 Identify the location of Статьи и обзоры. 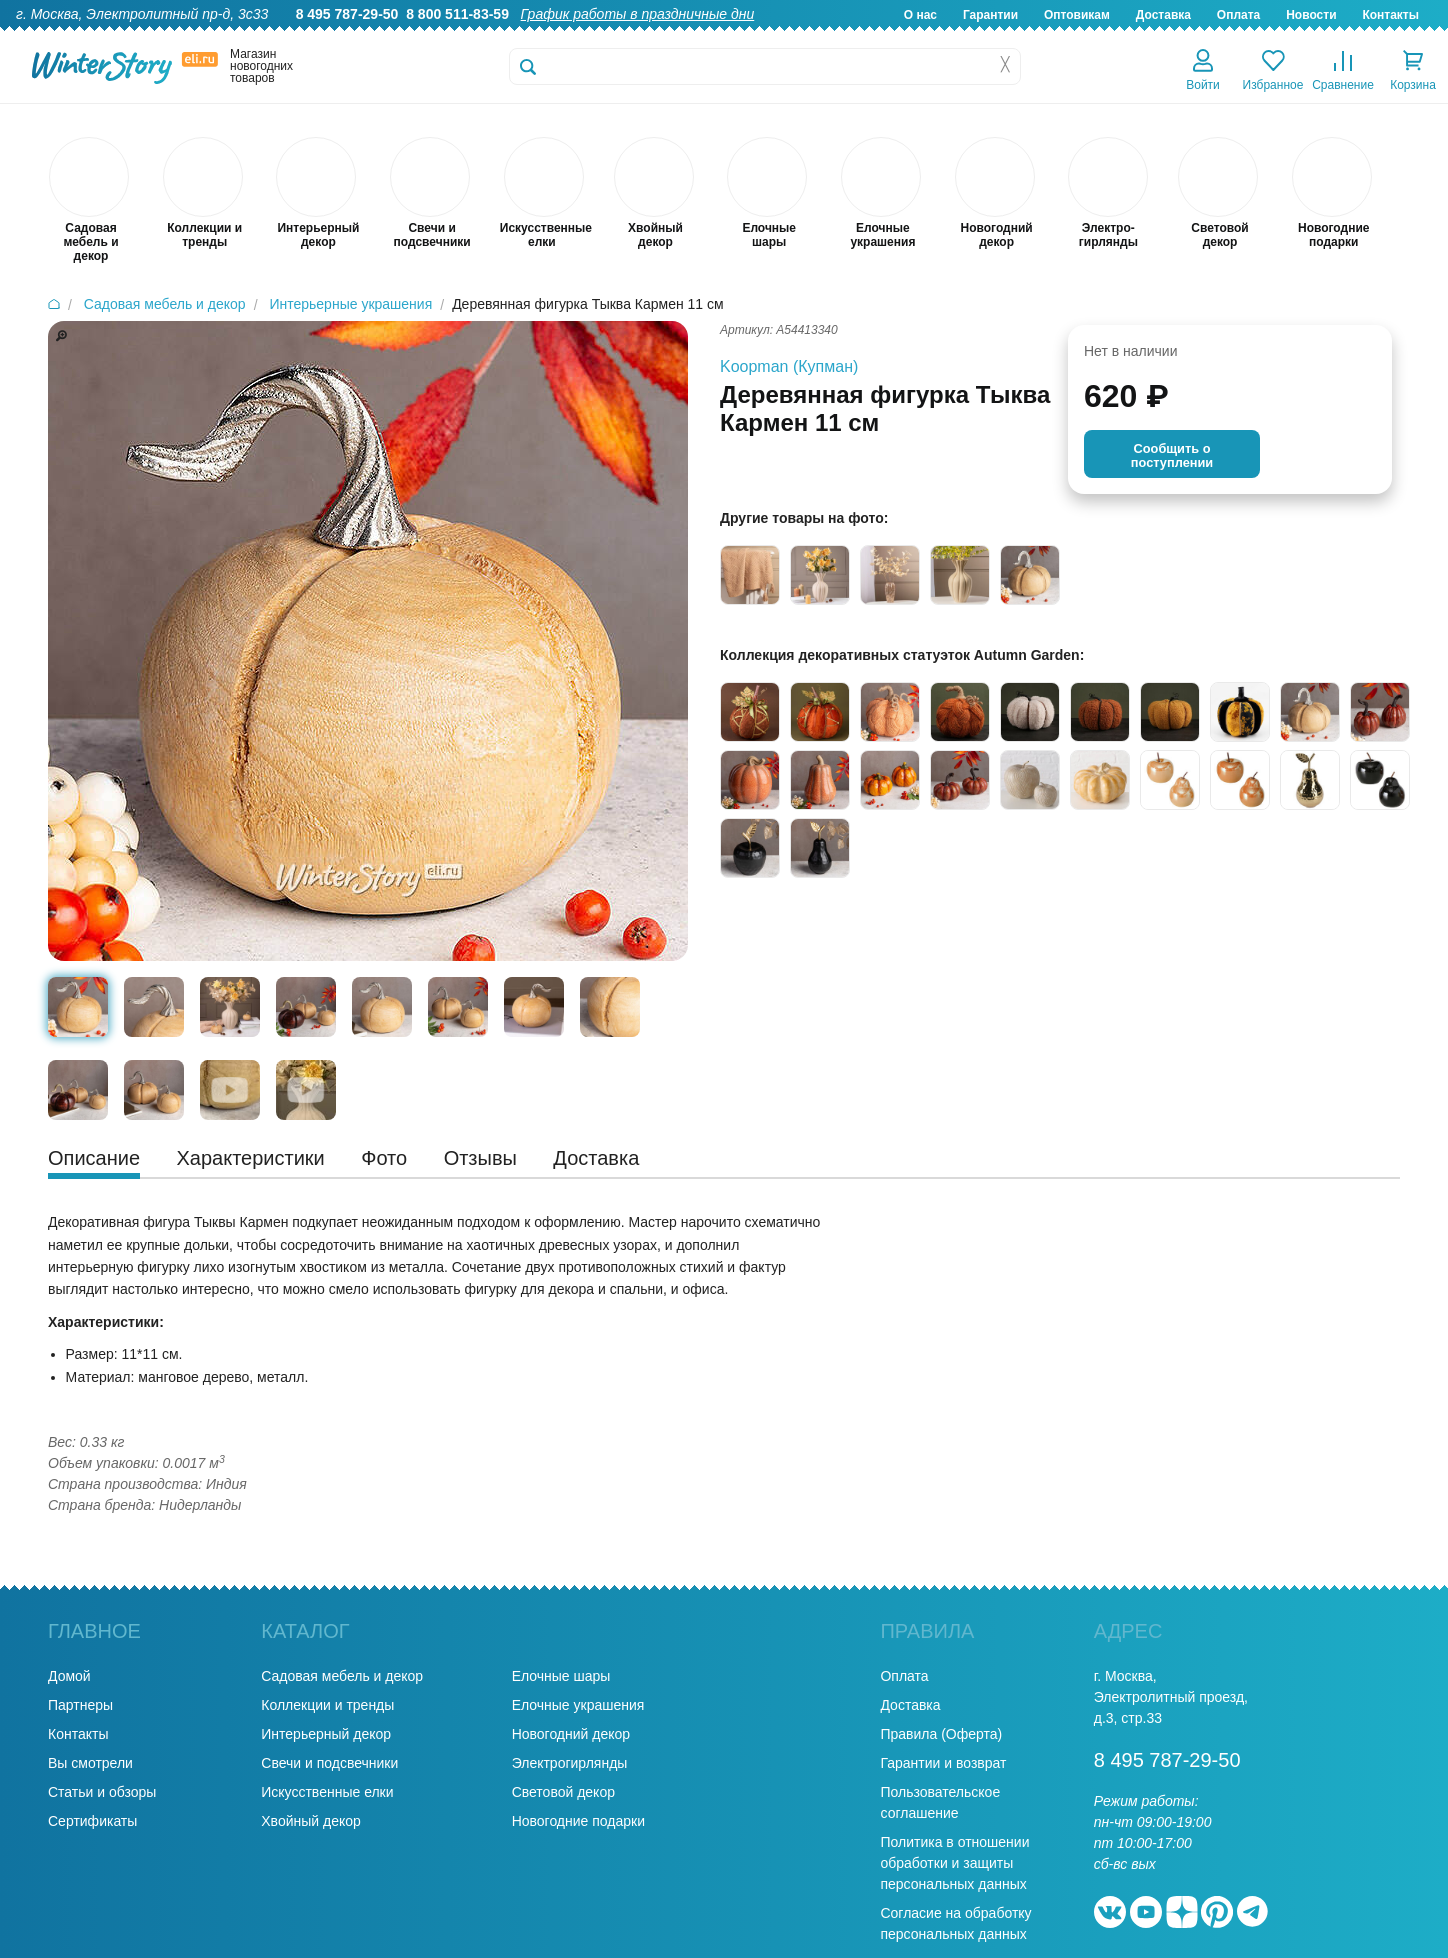
(102, 1792).